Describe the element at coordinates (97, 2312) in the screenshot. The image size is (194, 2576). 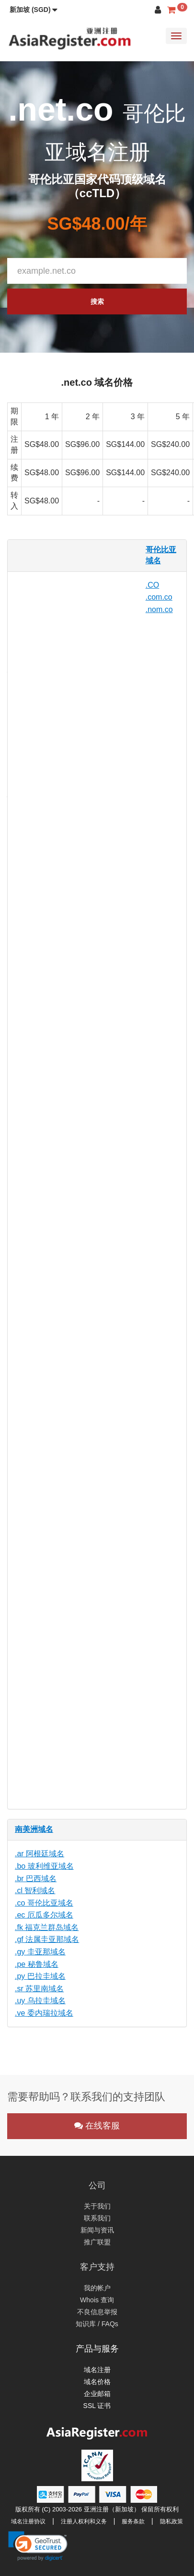
I see `不良信息举报` at that location.